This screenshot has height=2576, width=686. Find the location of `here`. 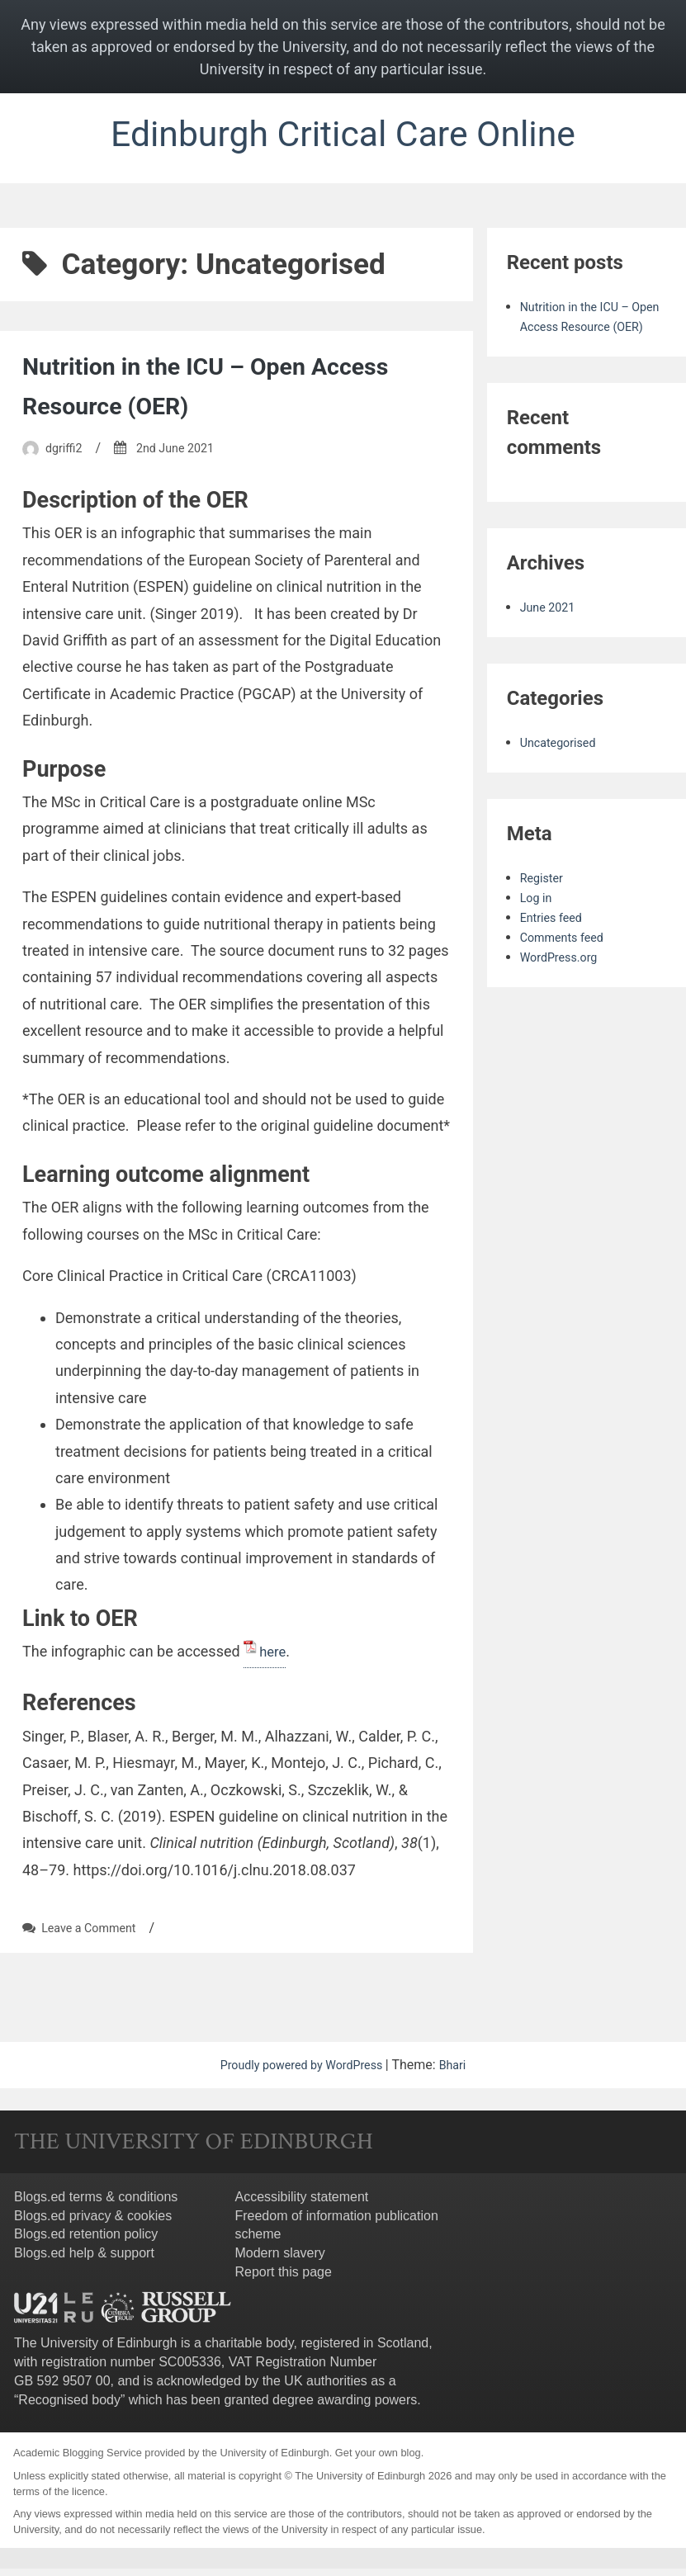

here is located at coordinates (273, 1657).